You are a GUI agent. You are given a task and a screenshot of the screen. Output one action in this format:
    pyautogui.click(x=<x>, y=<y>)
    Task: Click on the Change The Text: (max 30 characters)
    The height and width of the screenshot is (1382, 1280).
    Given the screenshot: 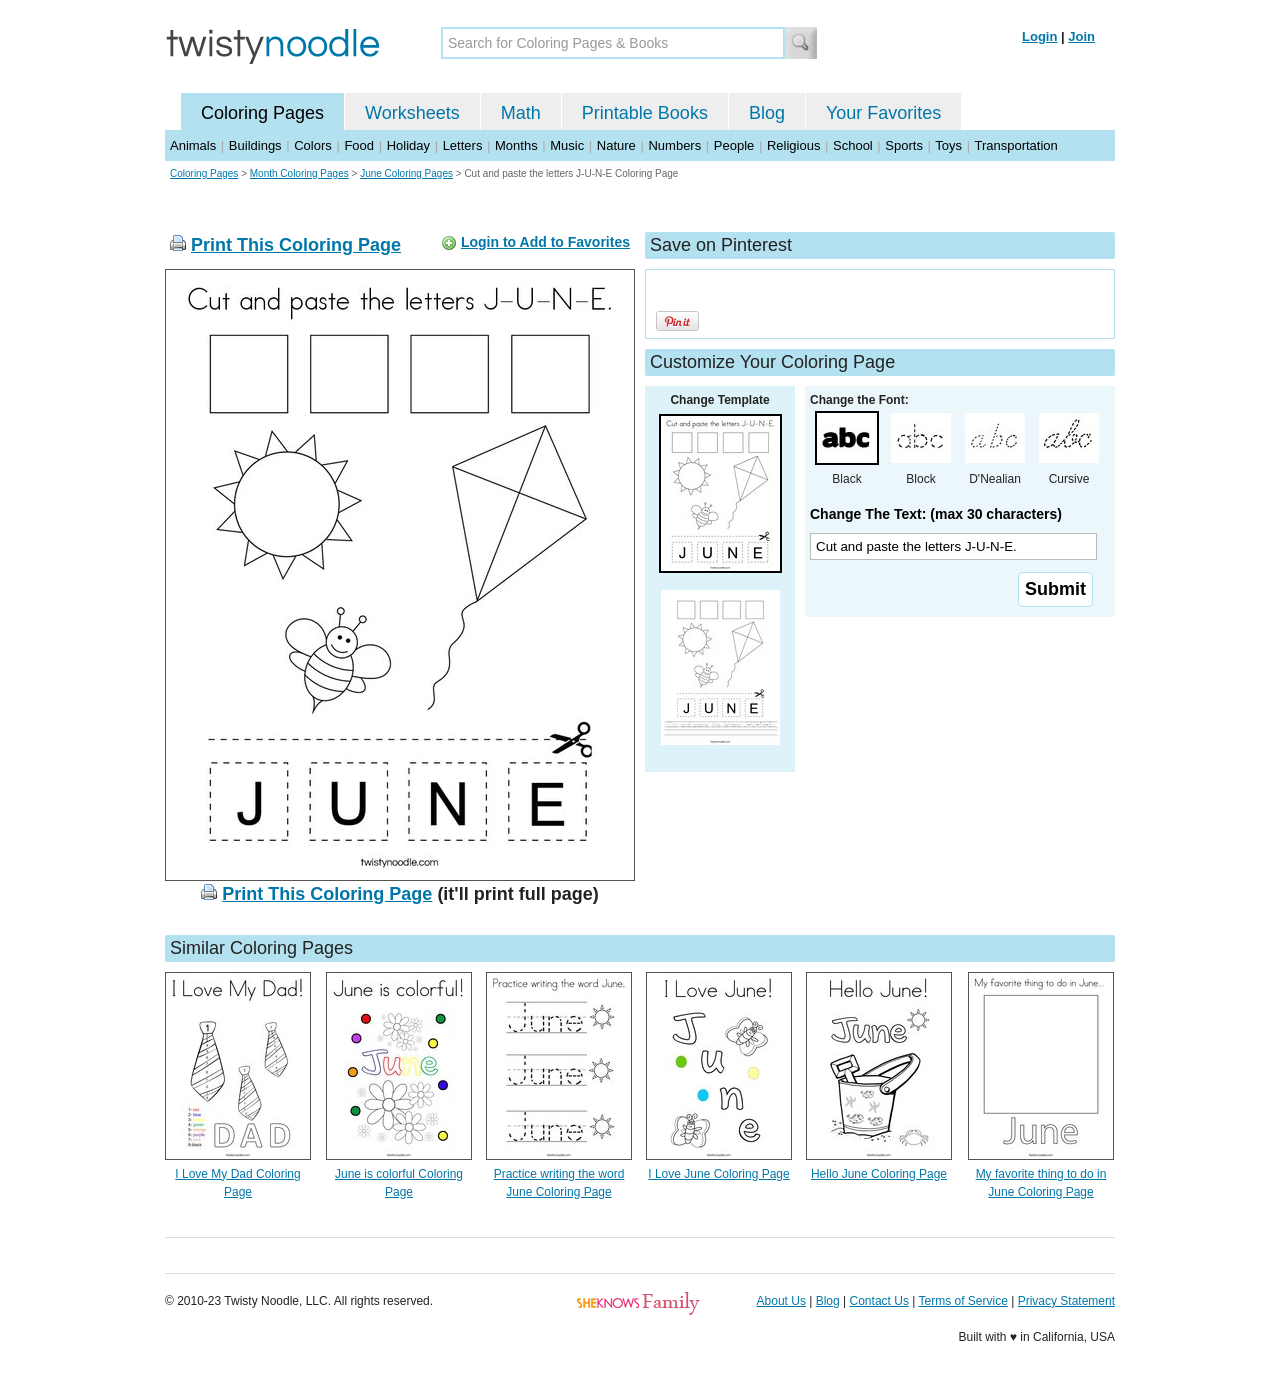 What is the action you would take?
    pyautogui.click(x=936, y=514)
    